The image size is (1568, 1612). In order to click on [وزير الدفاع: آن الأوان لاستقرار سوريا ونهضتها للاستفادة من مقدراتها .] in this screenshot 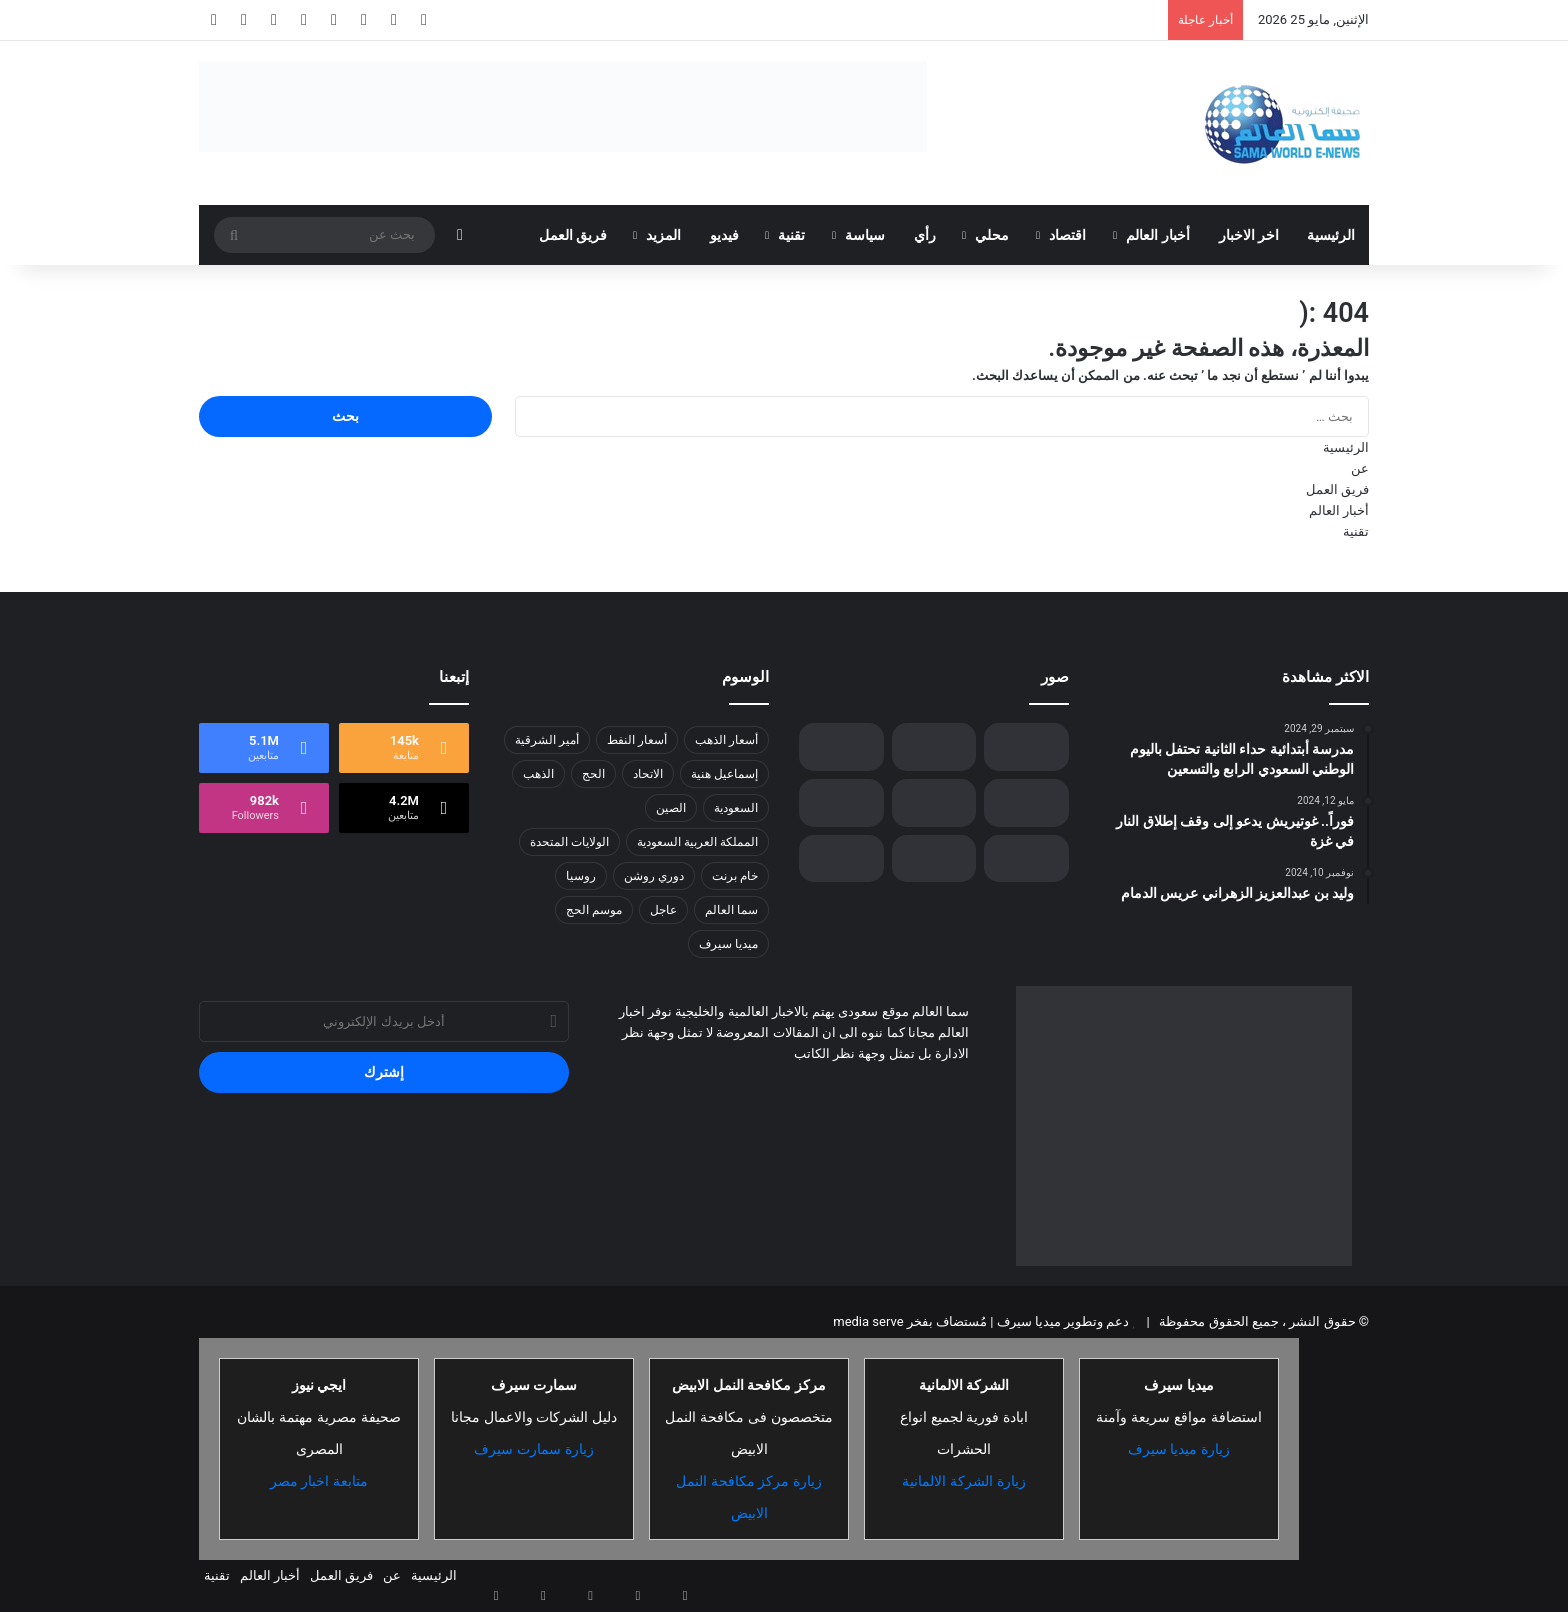, I will do `click(934, 803)`.